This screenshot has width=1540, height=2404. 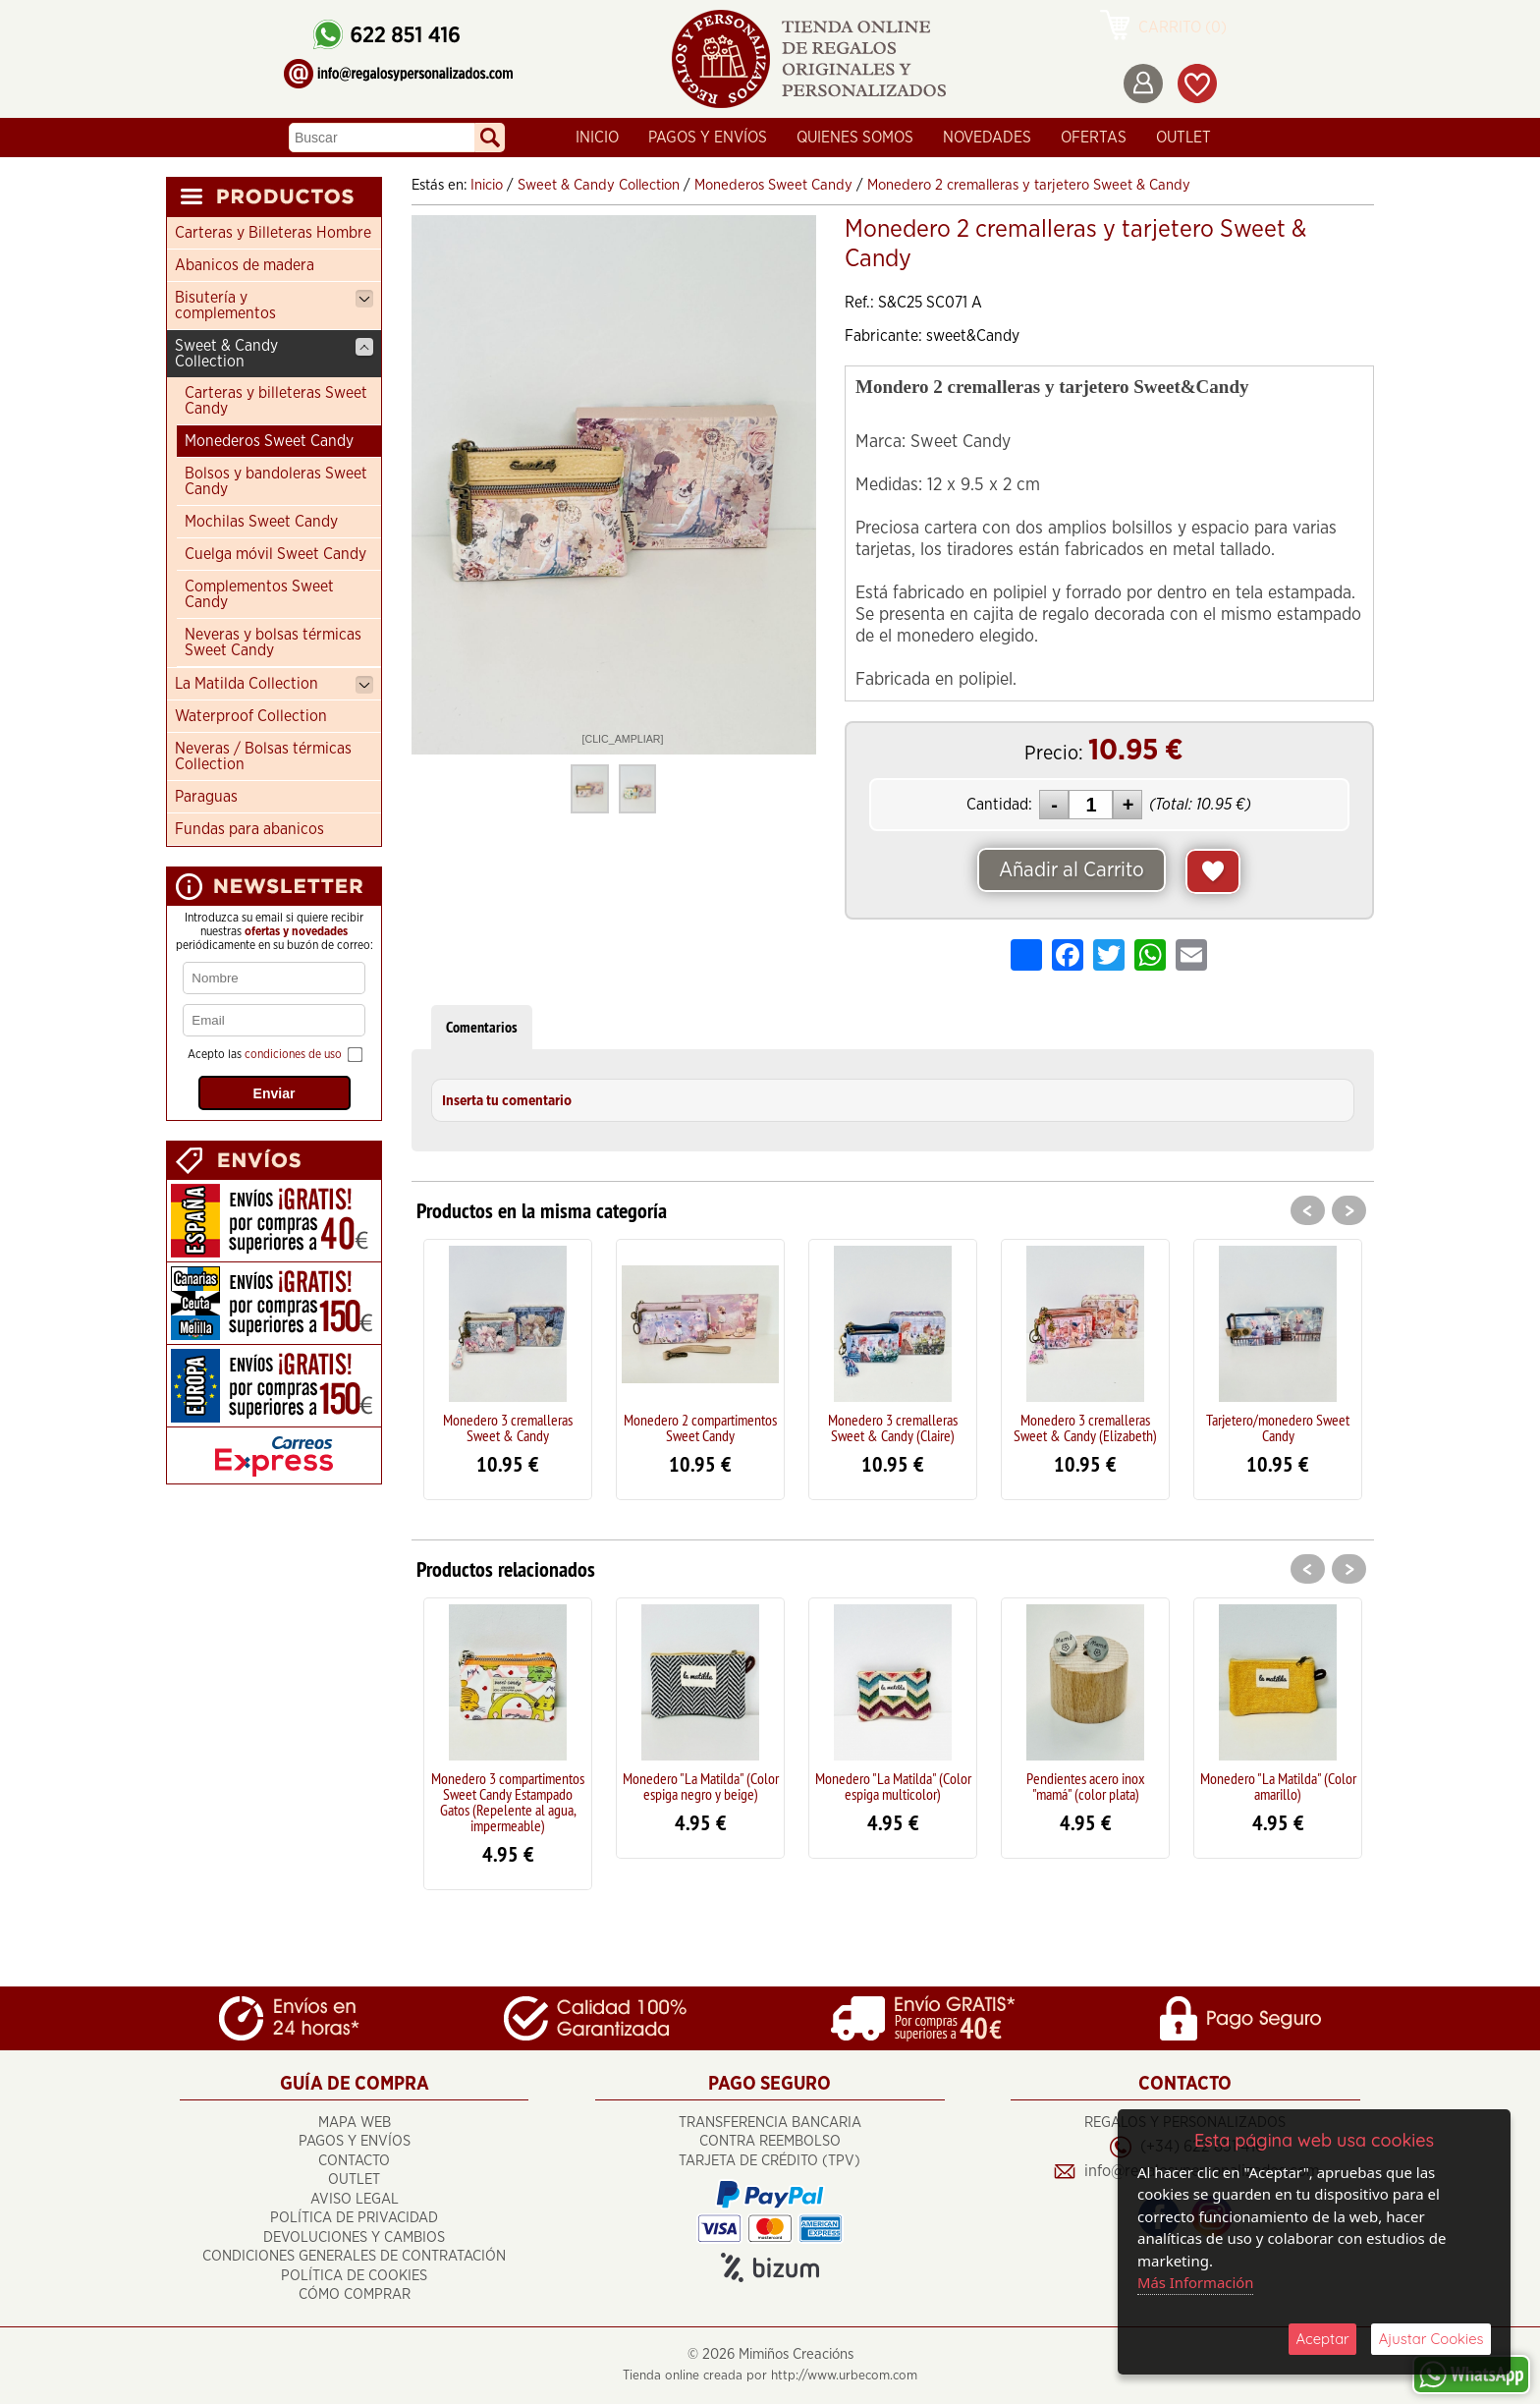 What do you see at coordinates (259, 594) in the screenshot?
I see `Complementos Sweet Candy` at bounding box center [259, 594].